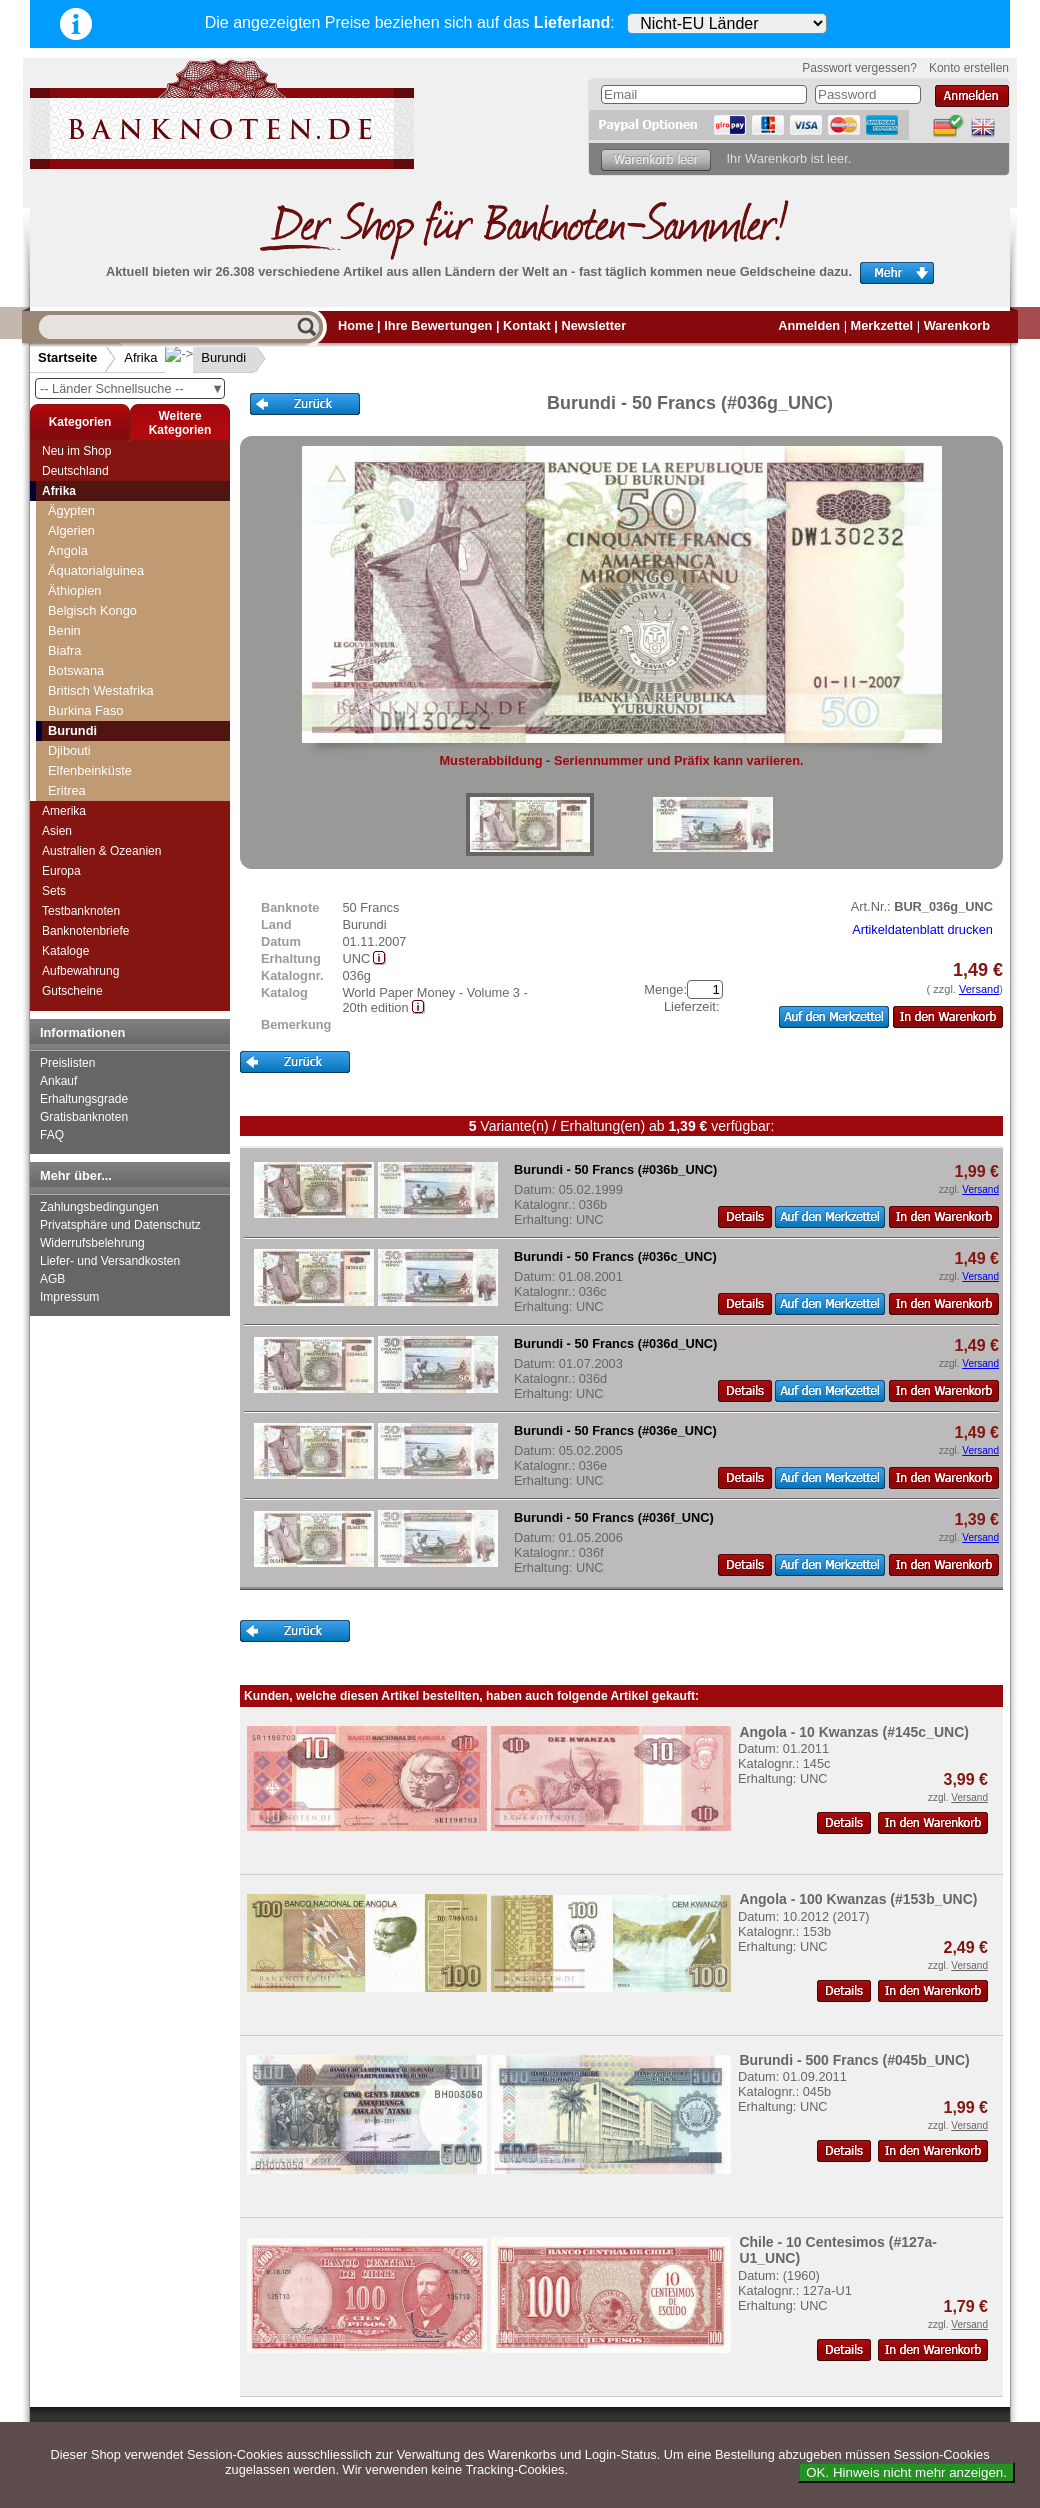 The width and height of the screenshot is (1040, 2508). I want to click on Aufbewahrung, so click(80, 971).